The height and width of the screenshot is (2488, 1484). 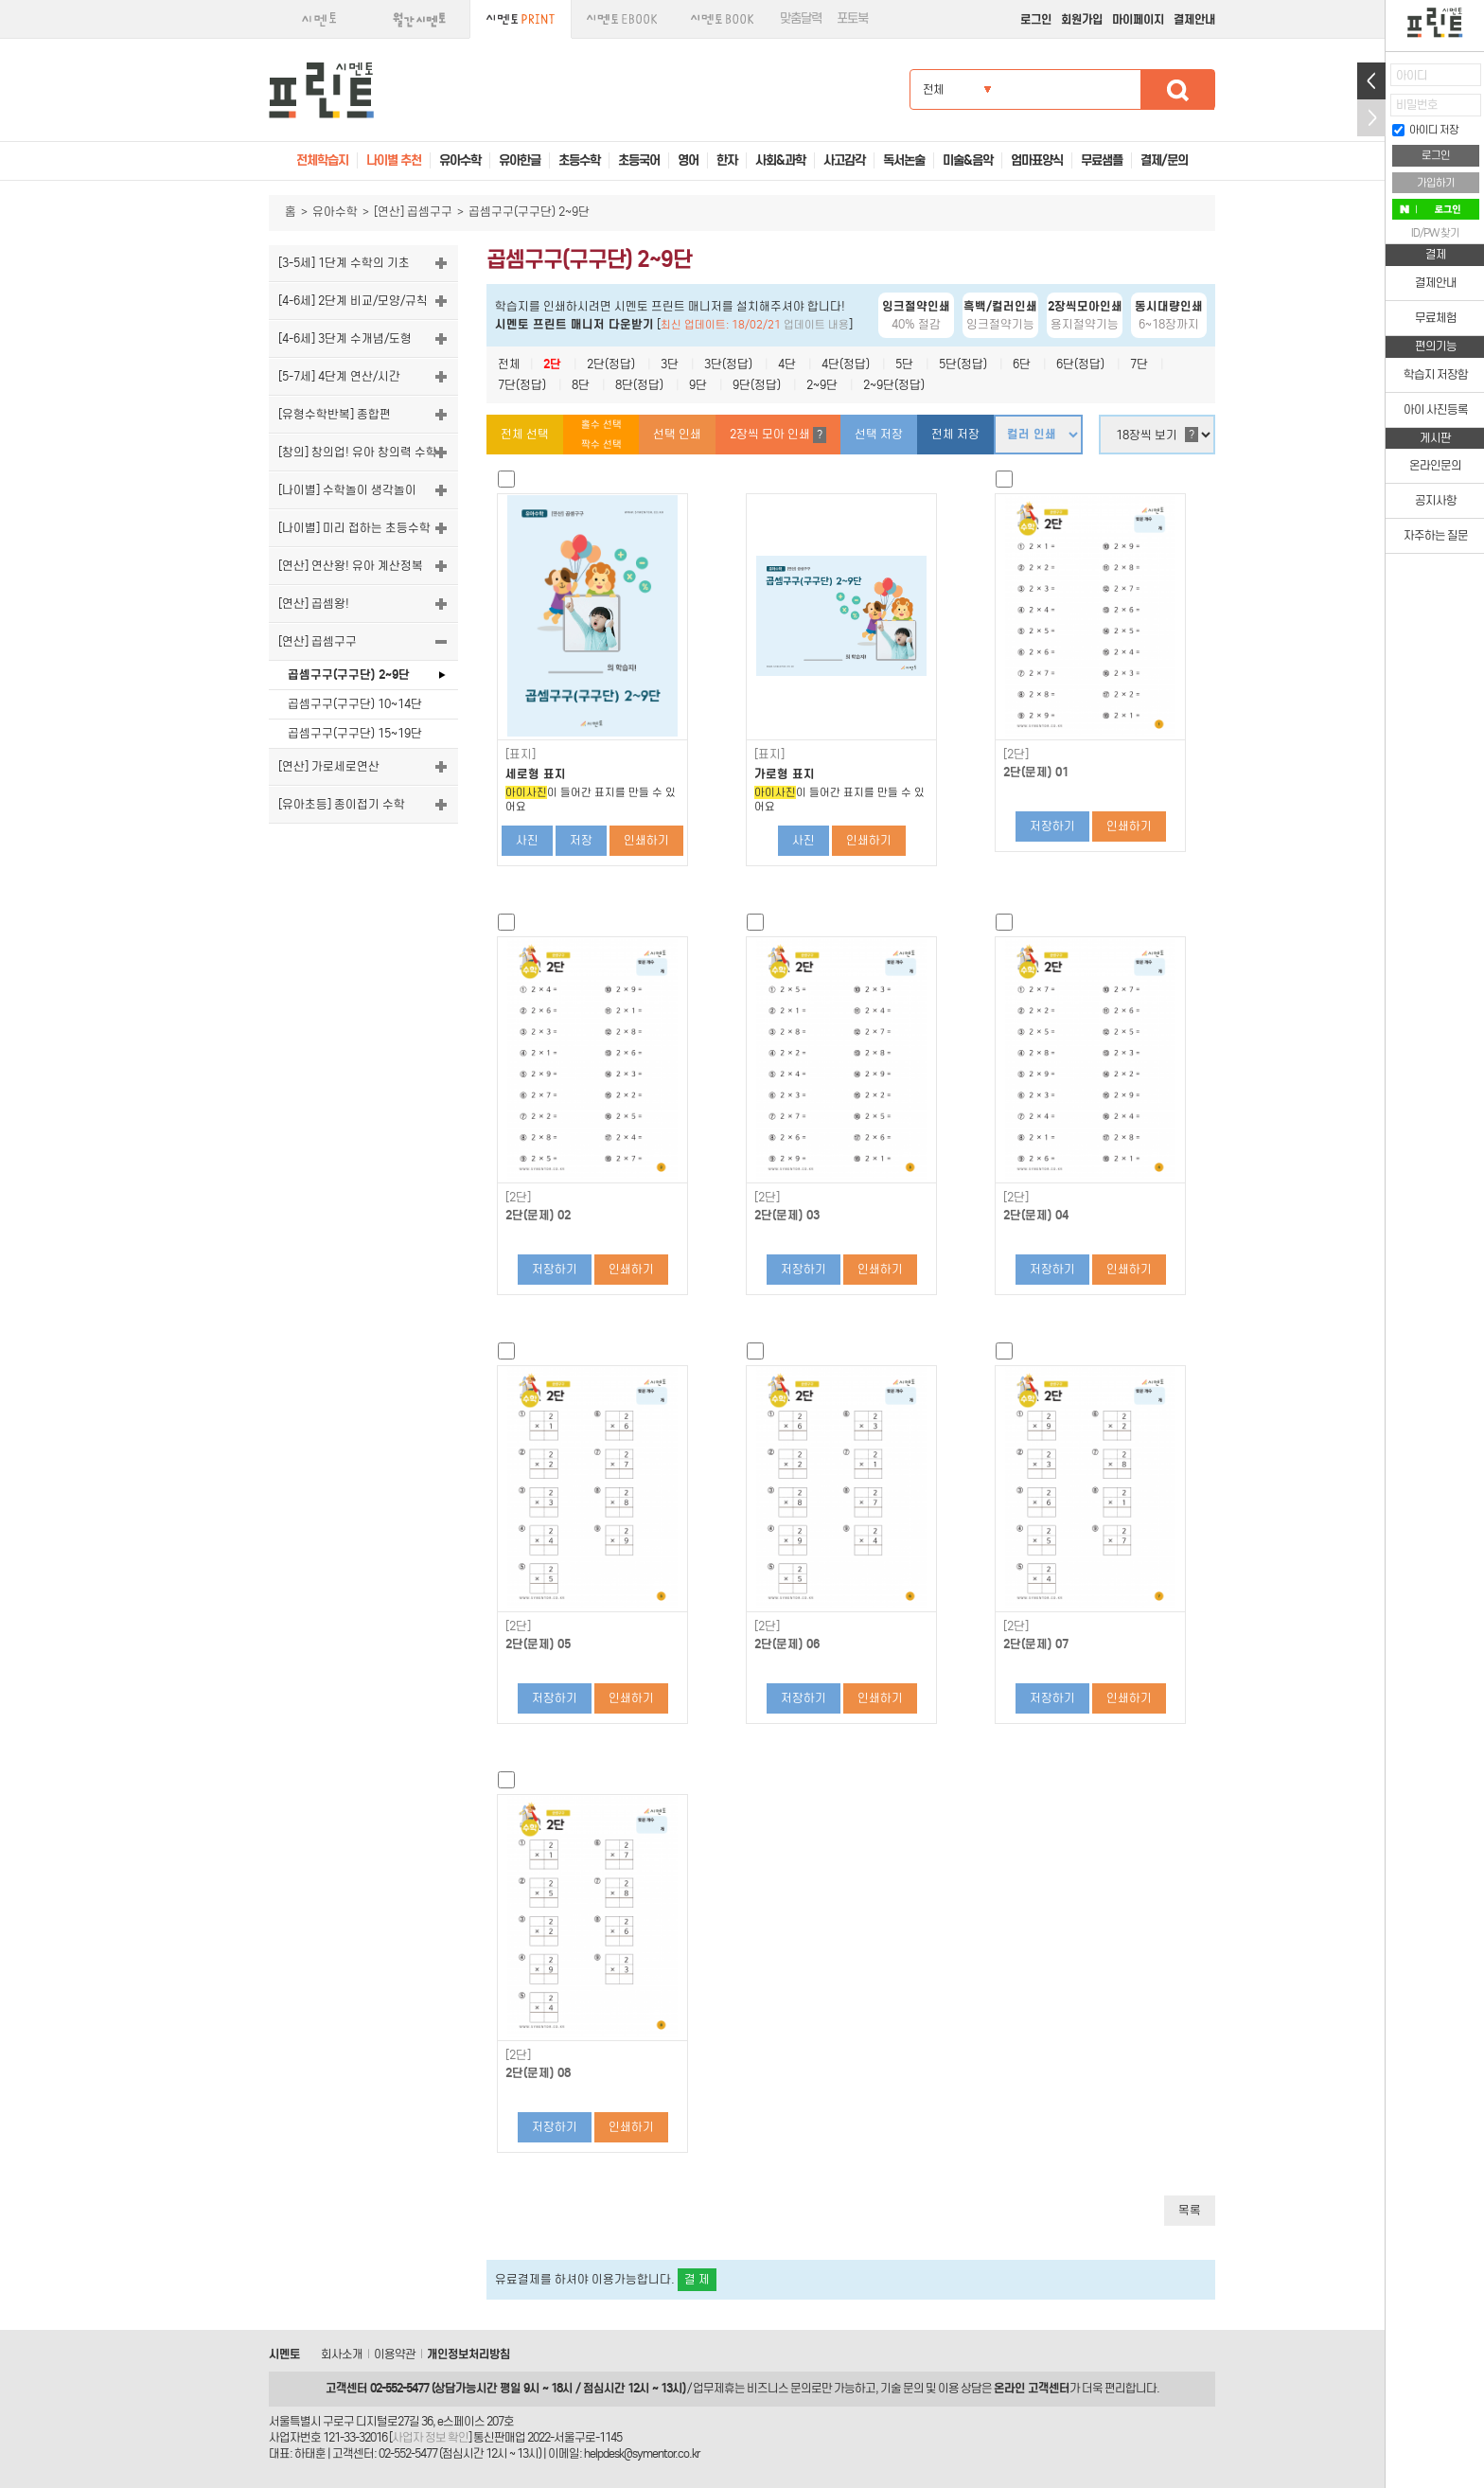 What do you see at coordinates (646, 840) in the screenshot?
I see `인쇄하기` at bounding box center [646, 840].